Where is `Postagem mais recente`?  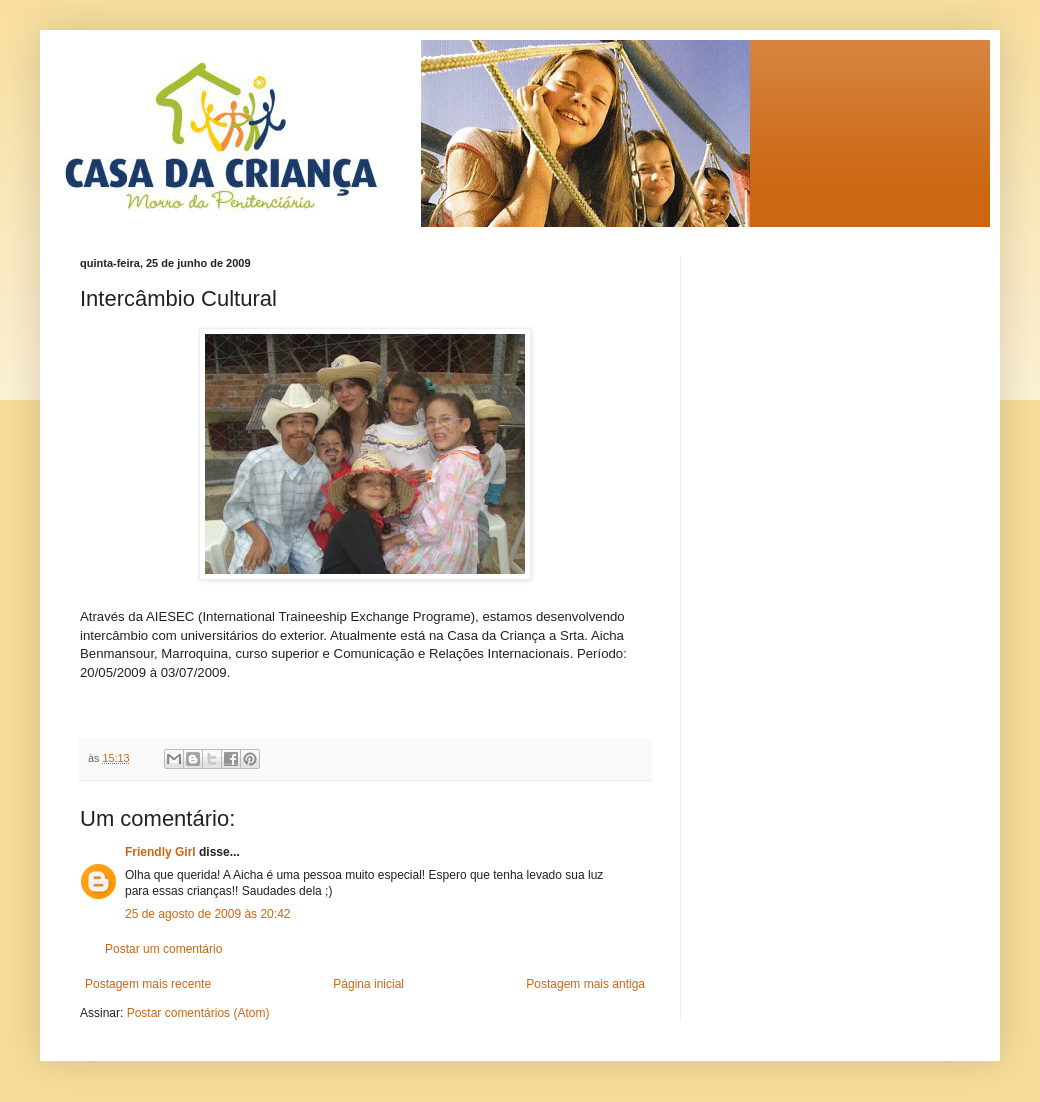 Postagem mais recente is located at coordinates (148, 984).